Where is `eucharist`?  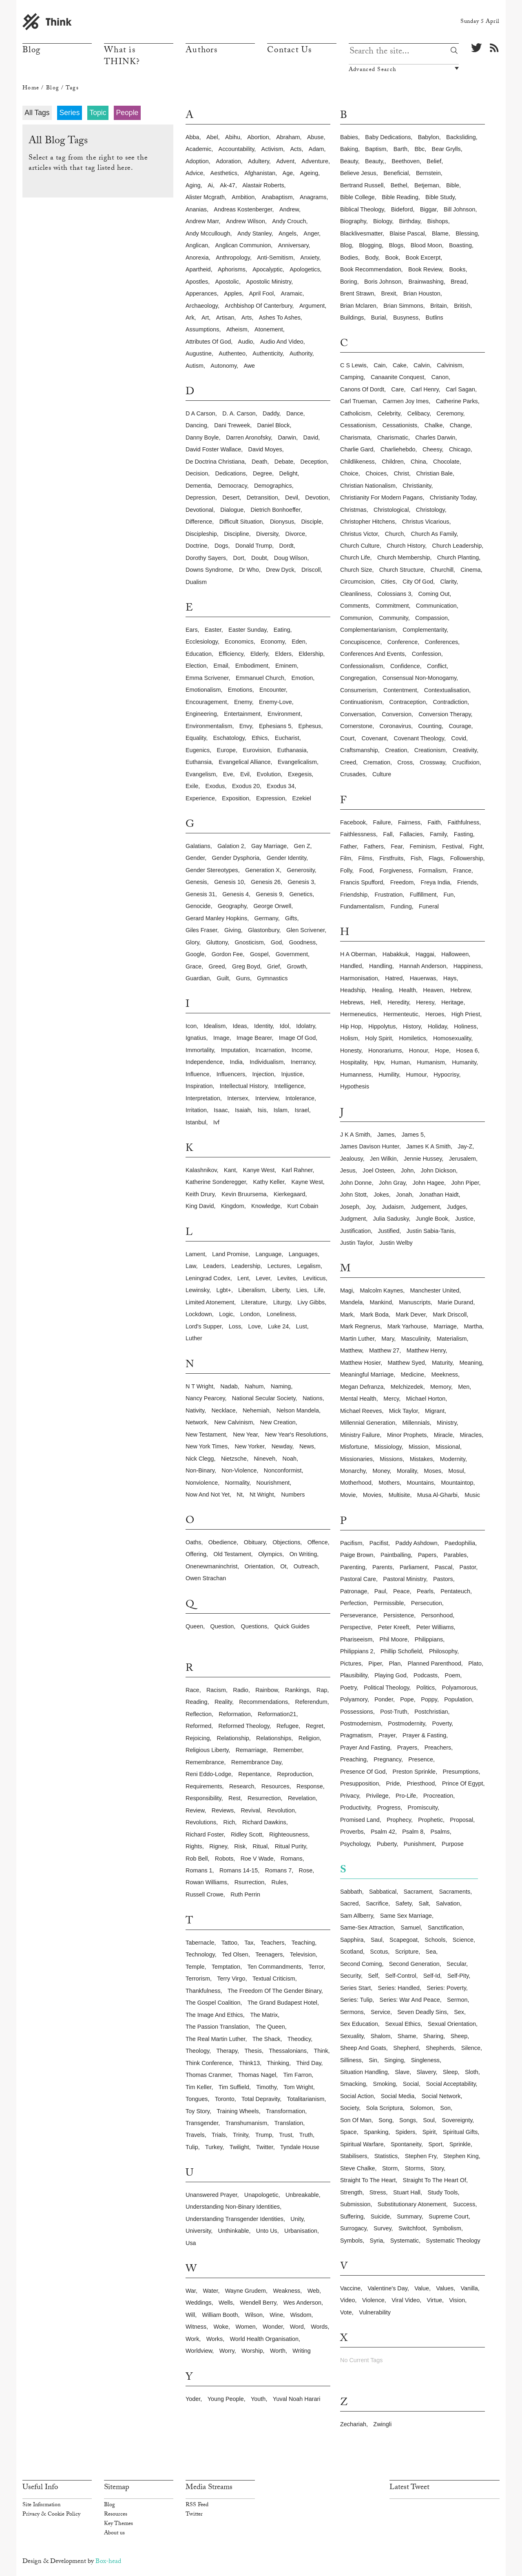 eucharist is located at coordinates (287, 738).